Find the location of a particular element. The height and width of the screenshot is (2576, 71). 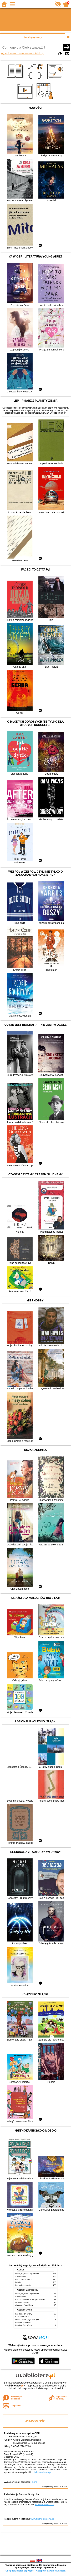

Hobbit, czyli Tam i z powrotem is located at coordinates (27, 2274).